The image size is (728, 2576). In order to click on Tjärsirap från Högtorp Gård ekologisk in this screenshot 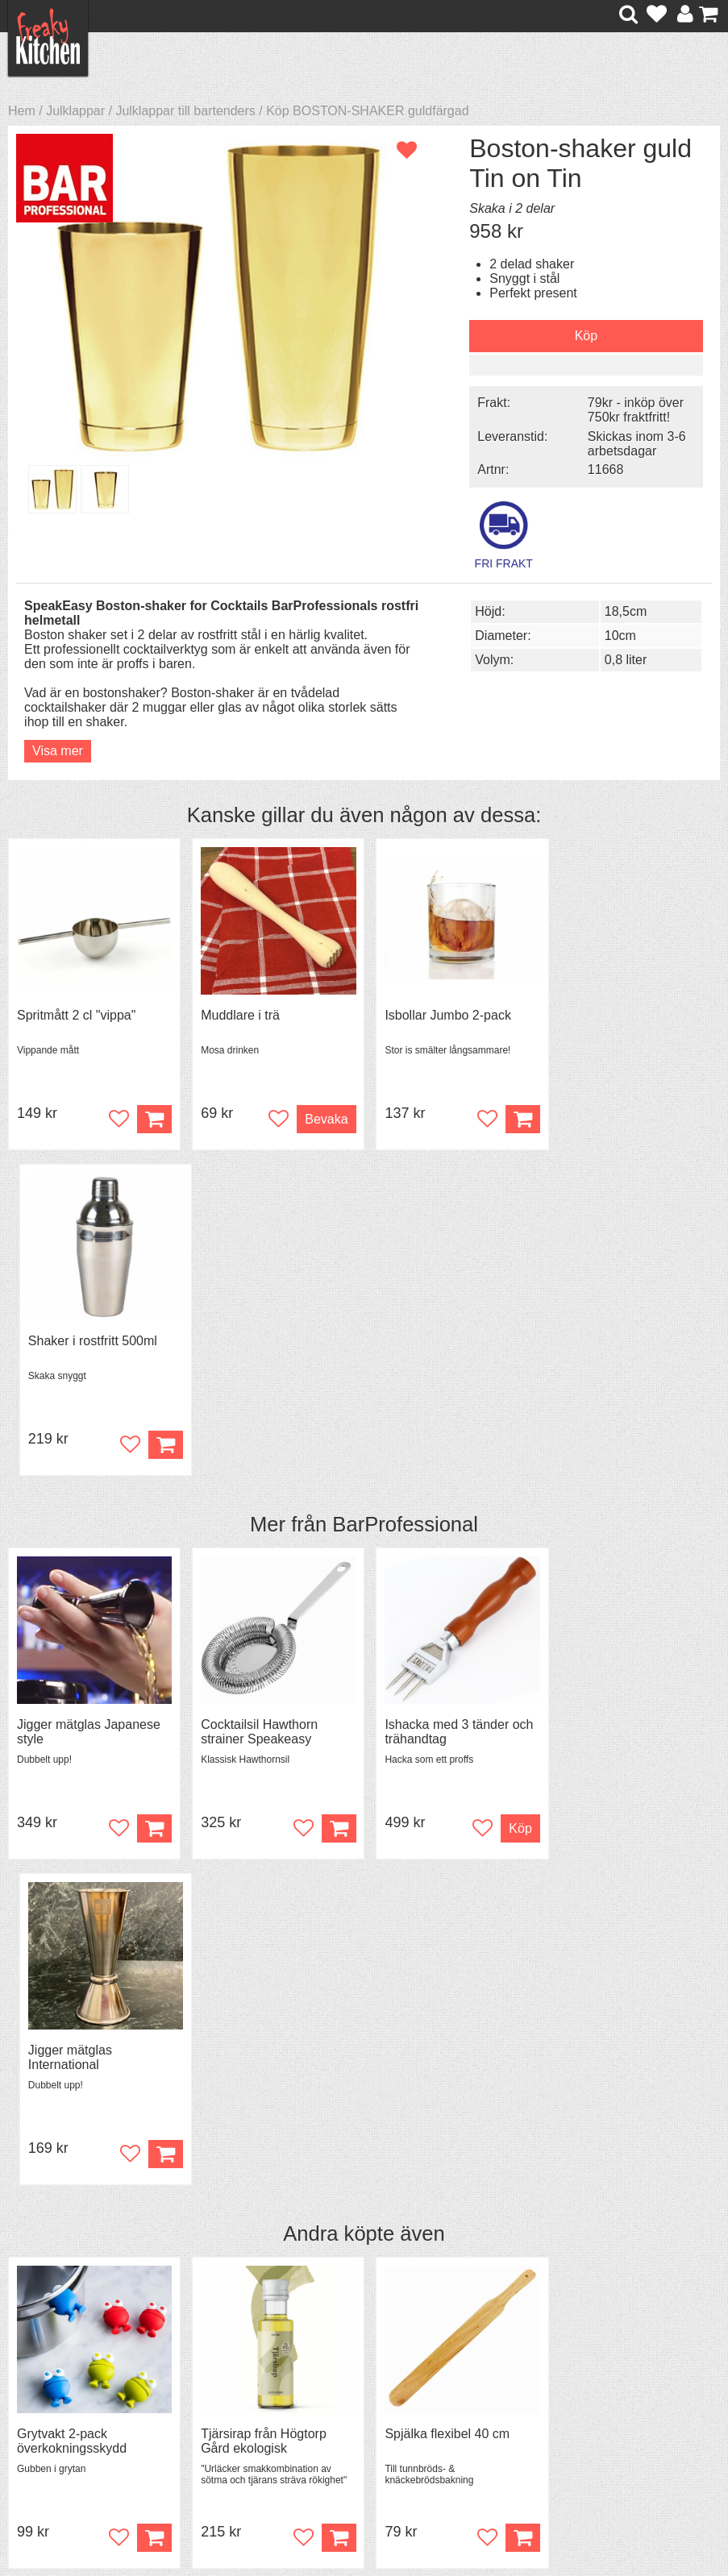, I will do `click(260, 1789)`.